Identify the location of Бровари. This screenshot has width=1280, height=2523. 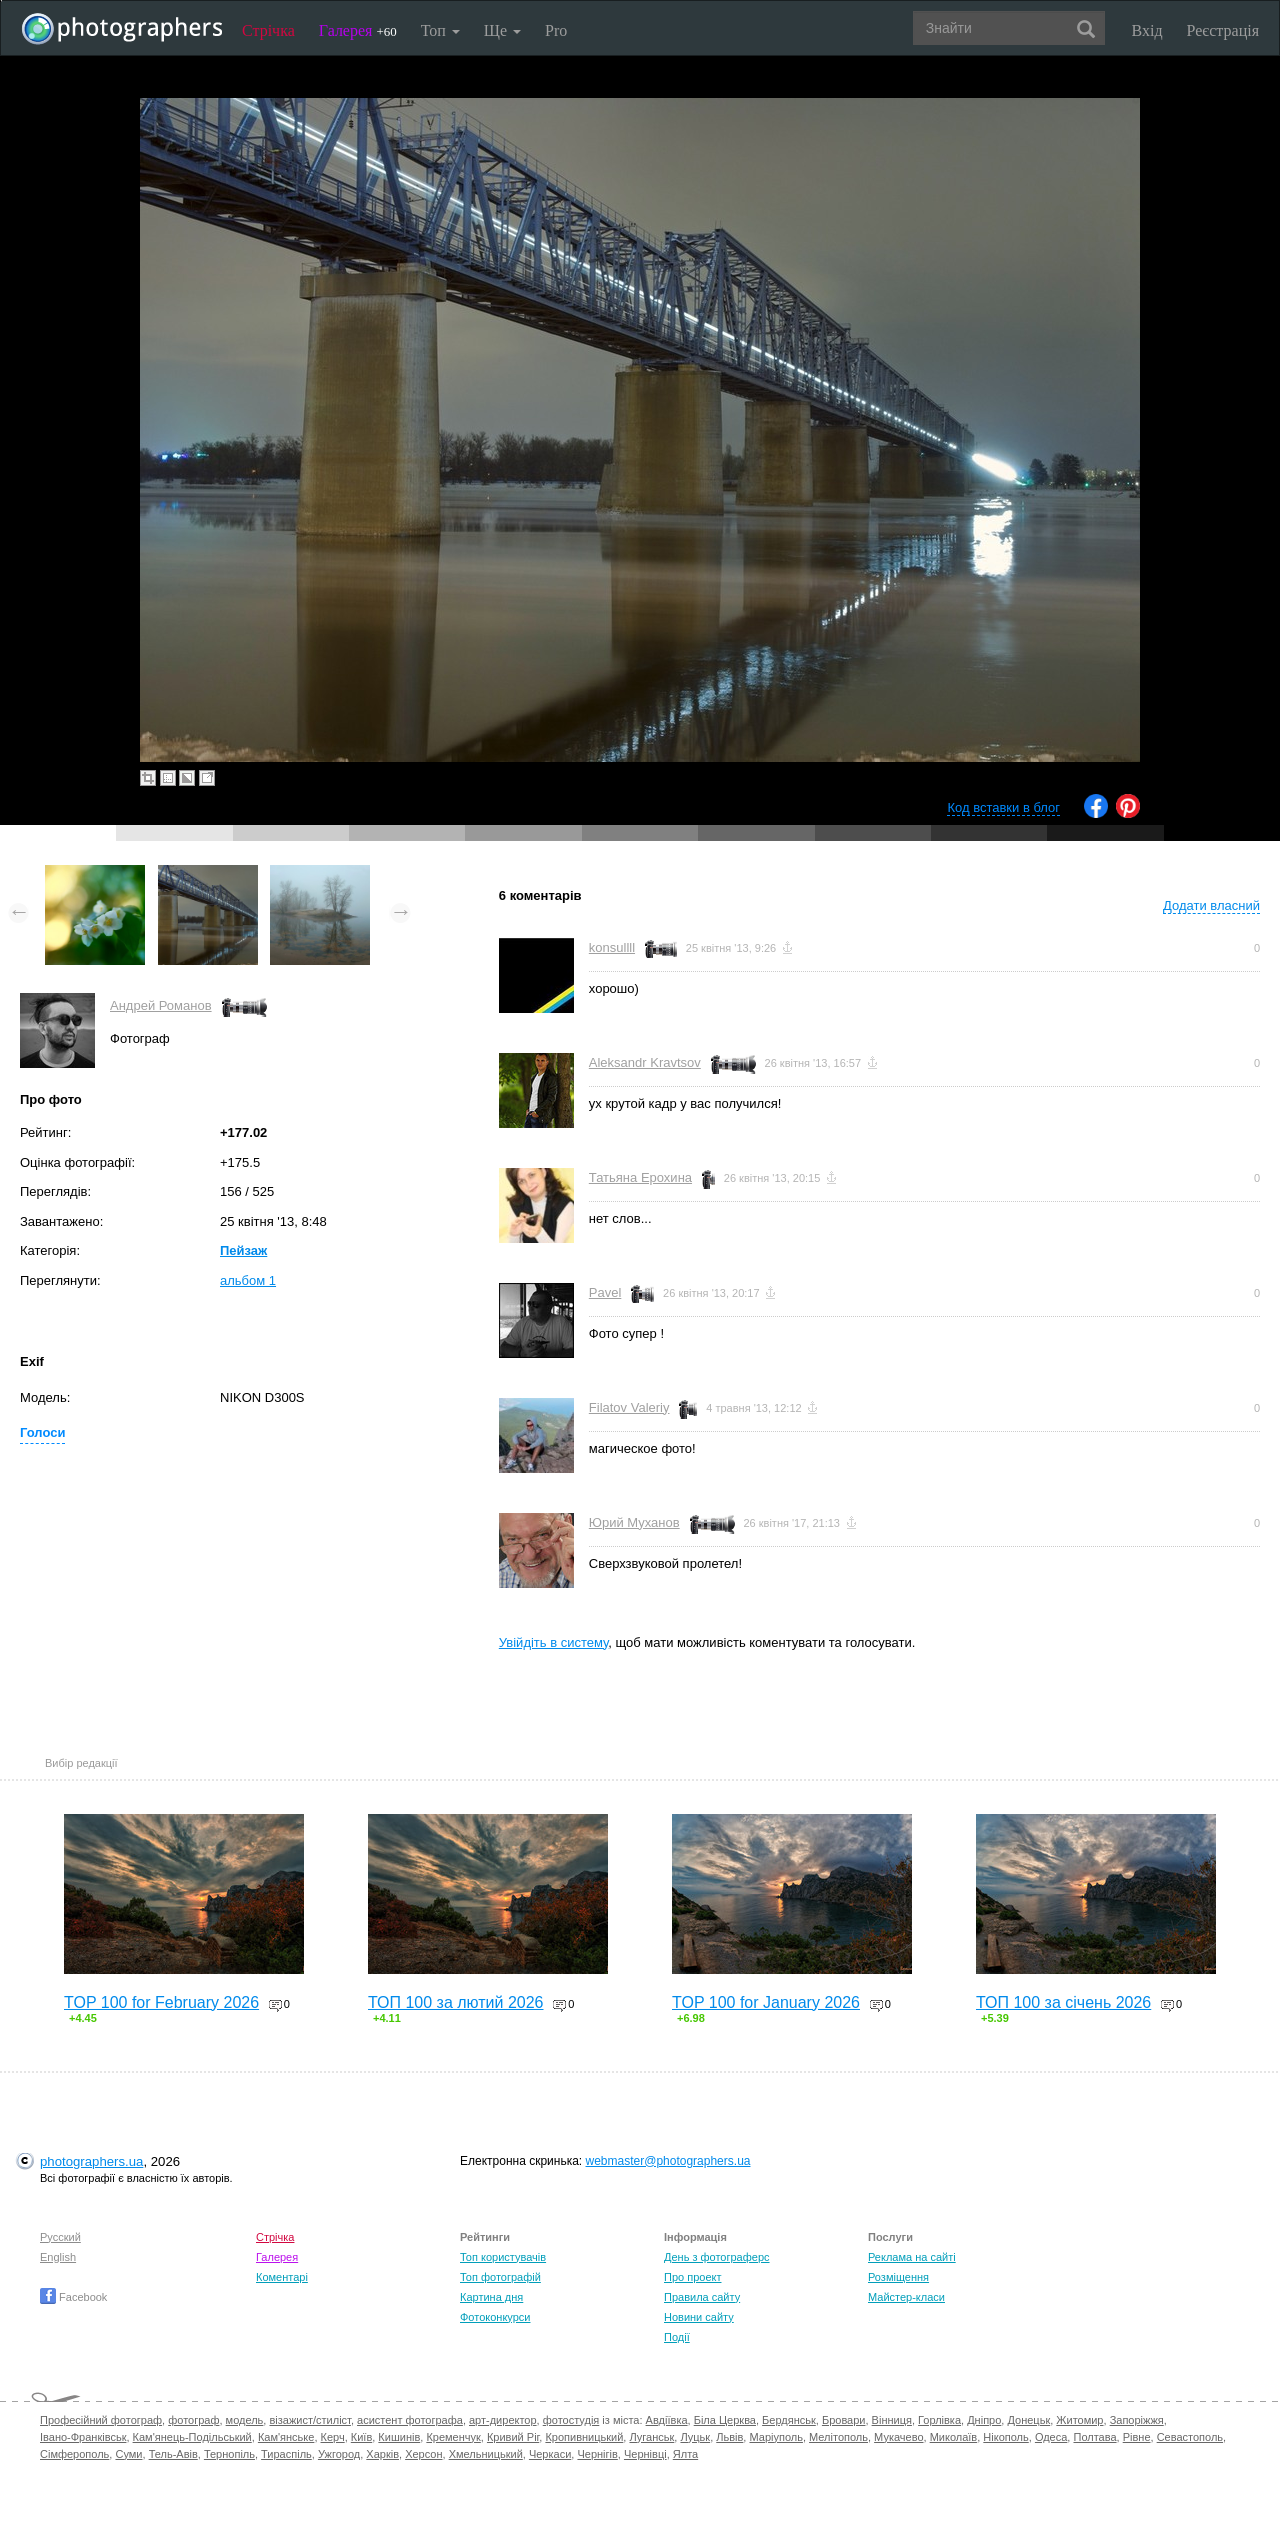
(844, 2420).